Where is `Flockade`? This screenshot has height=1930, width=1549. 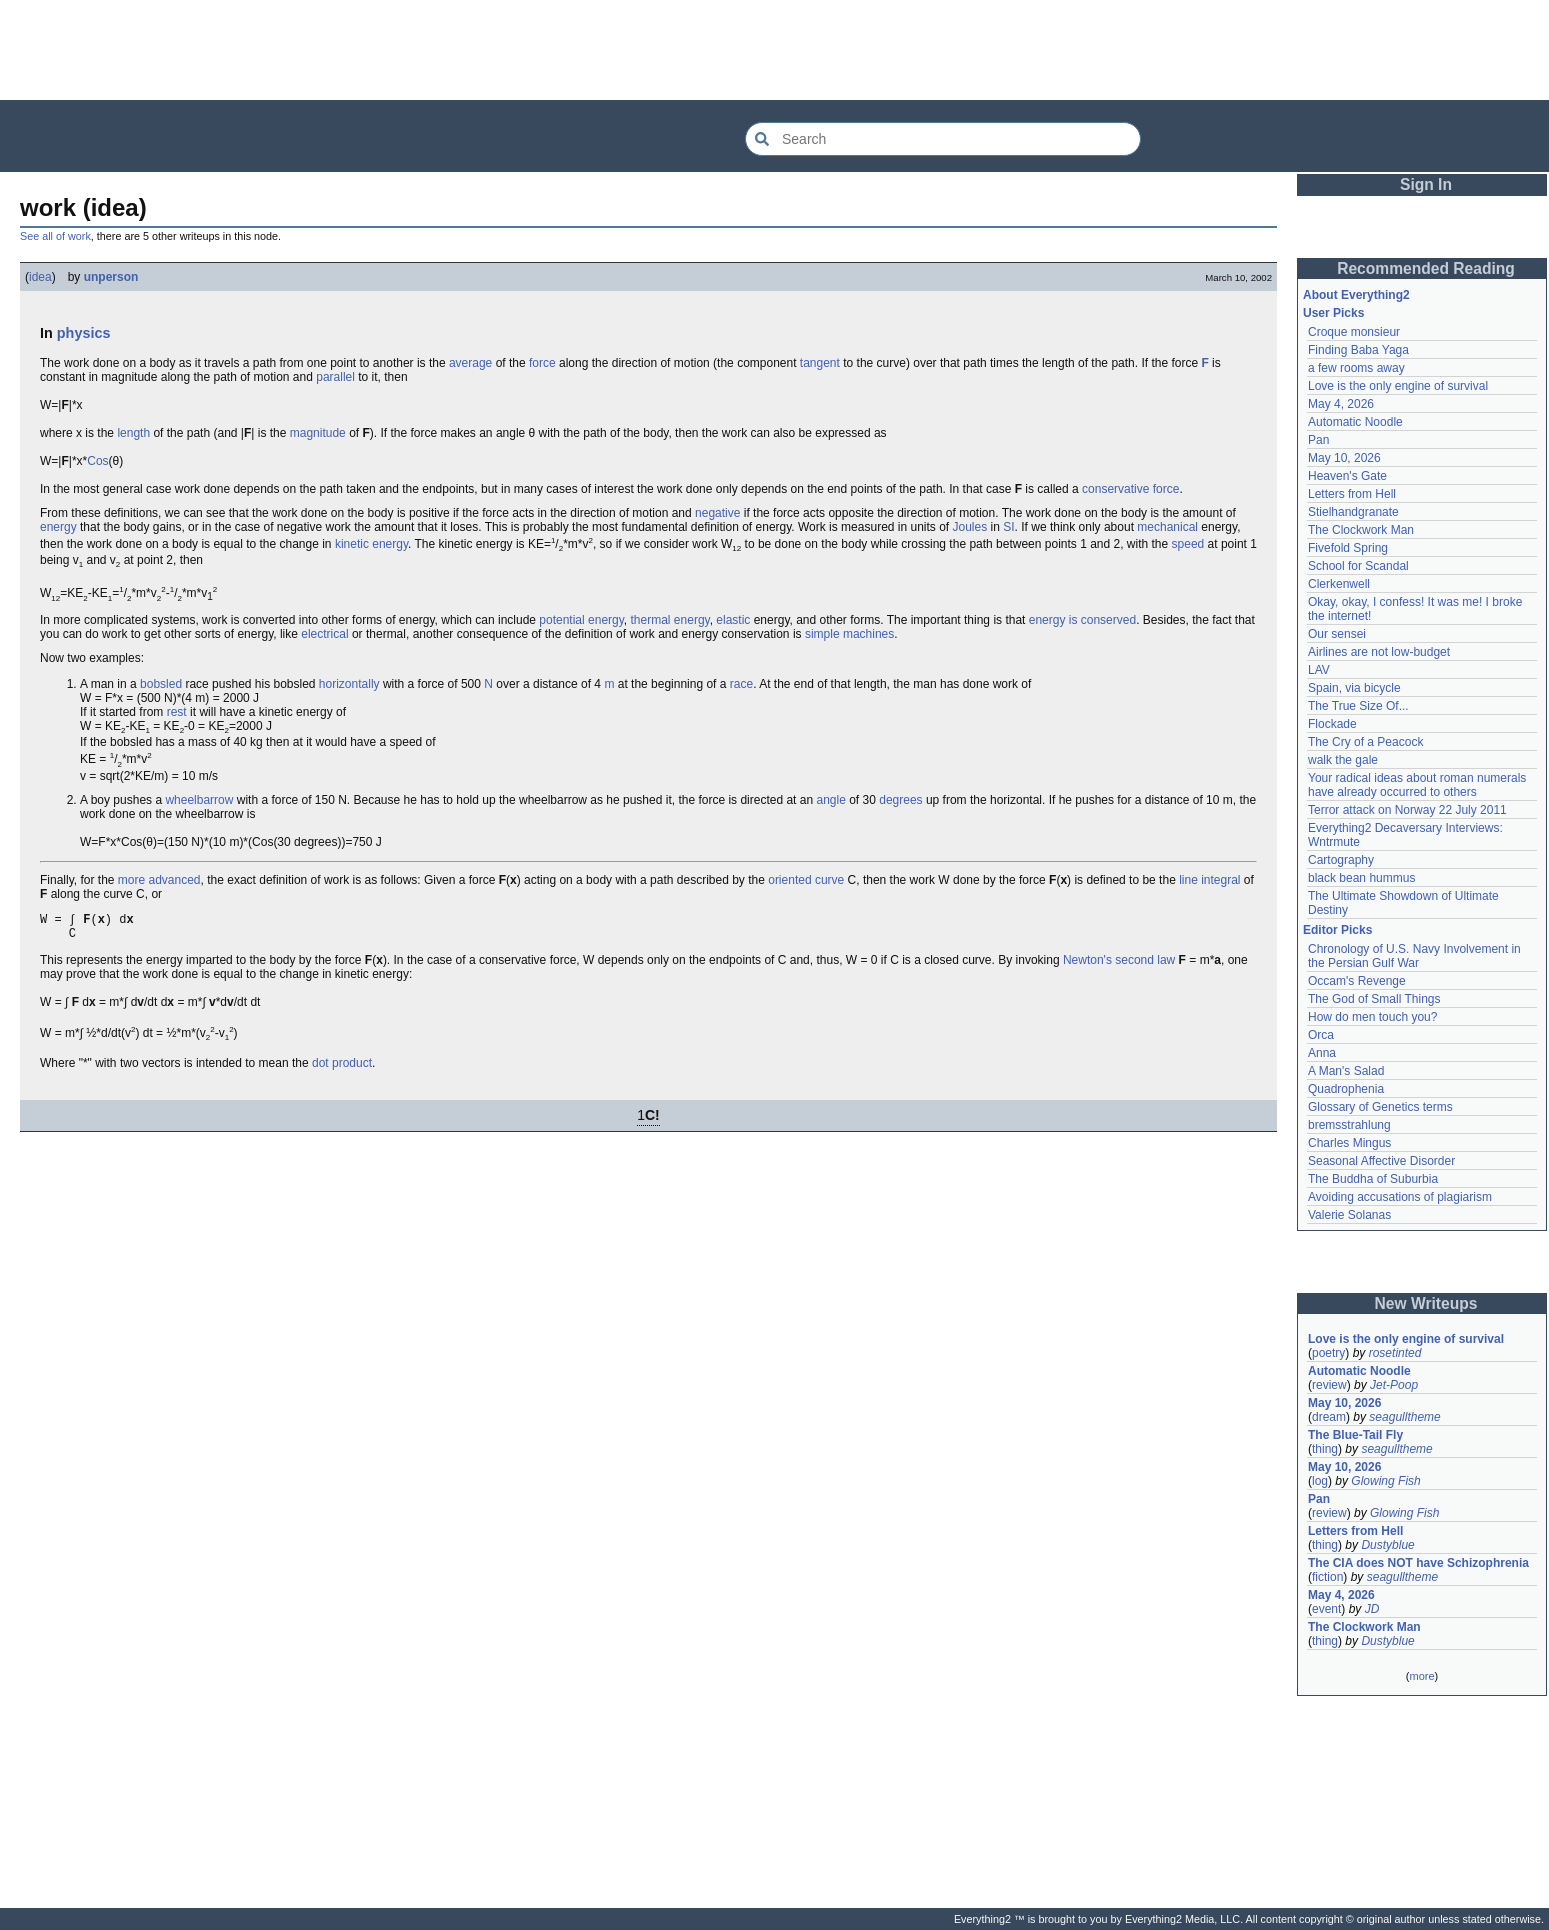
Flockade is located at coordinates (1332, 724).